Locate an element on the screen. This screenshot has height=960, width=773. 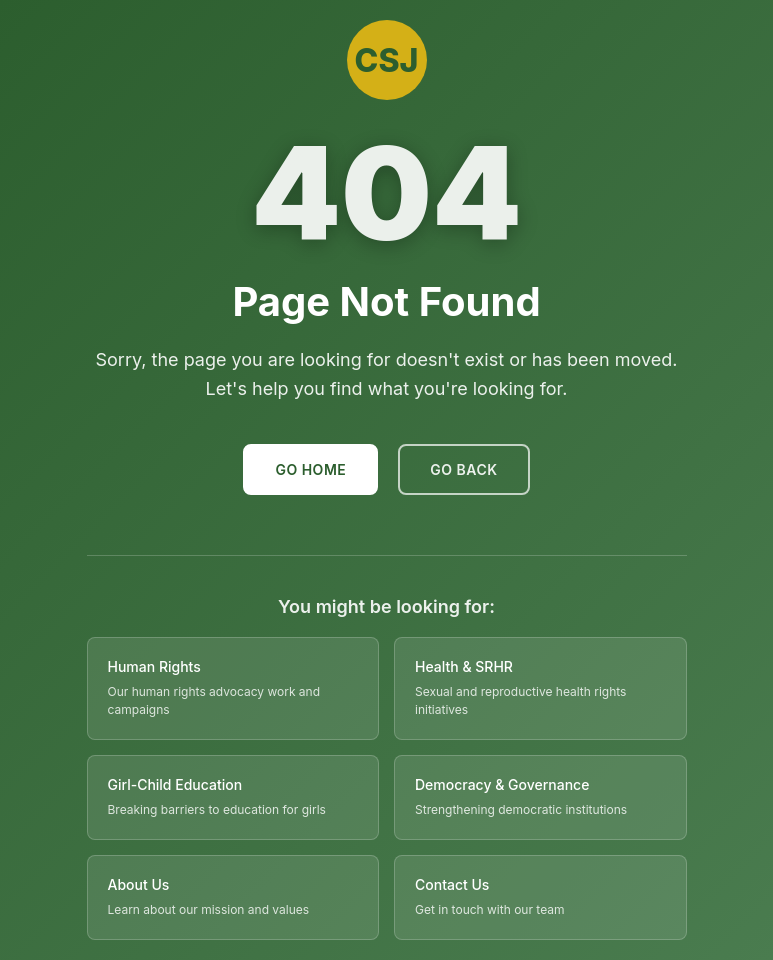
Democracy & Governance is located at coordinates (502, 784).